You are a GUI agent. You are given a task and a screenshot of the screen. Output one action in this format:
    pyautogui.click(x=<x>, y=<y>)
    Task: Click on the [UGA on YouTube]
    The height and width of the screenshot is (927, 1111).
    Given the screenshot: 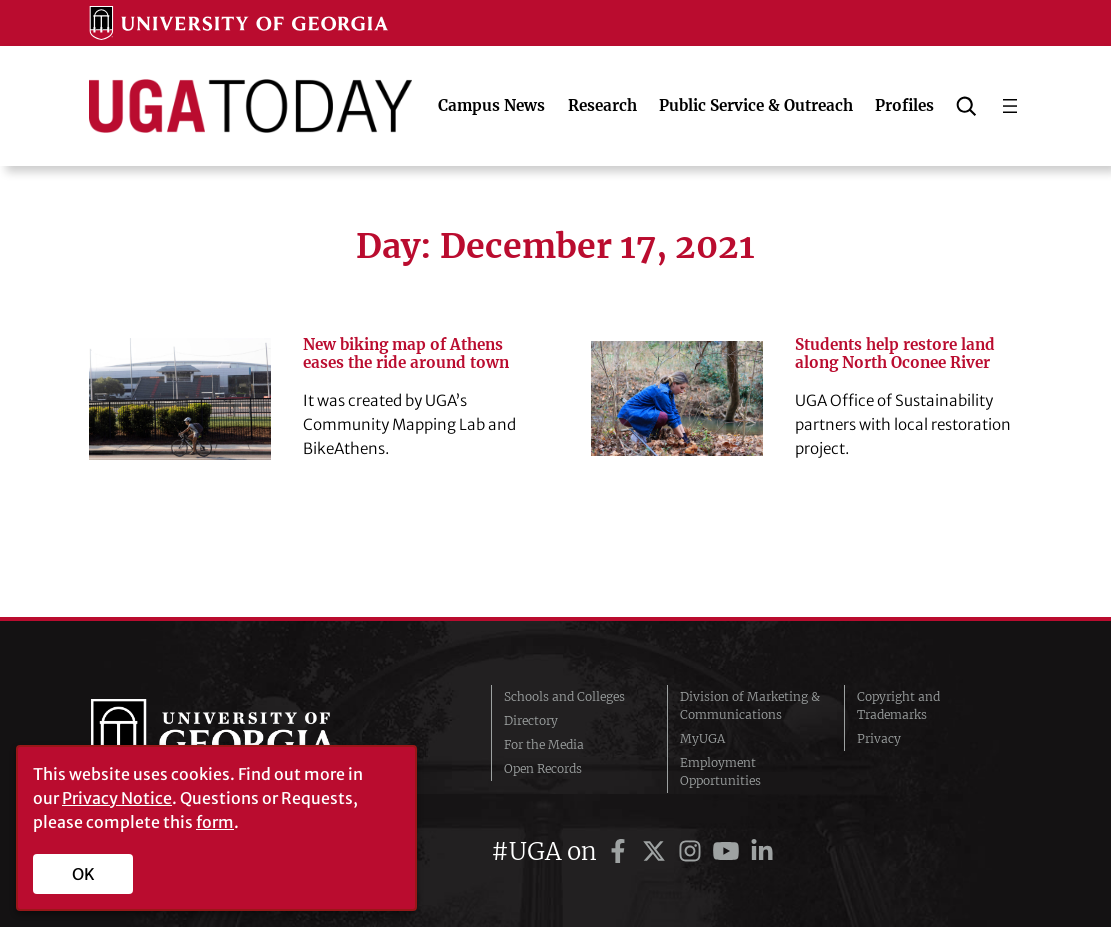 What is the action you would take?
    pyautogui.click(x=729, y=851)
    